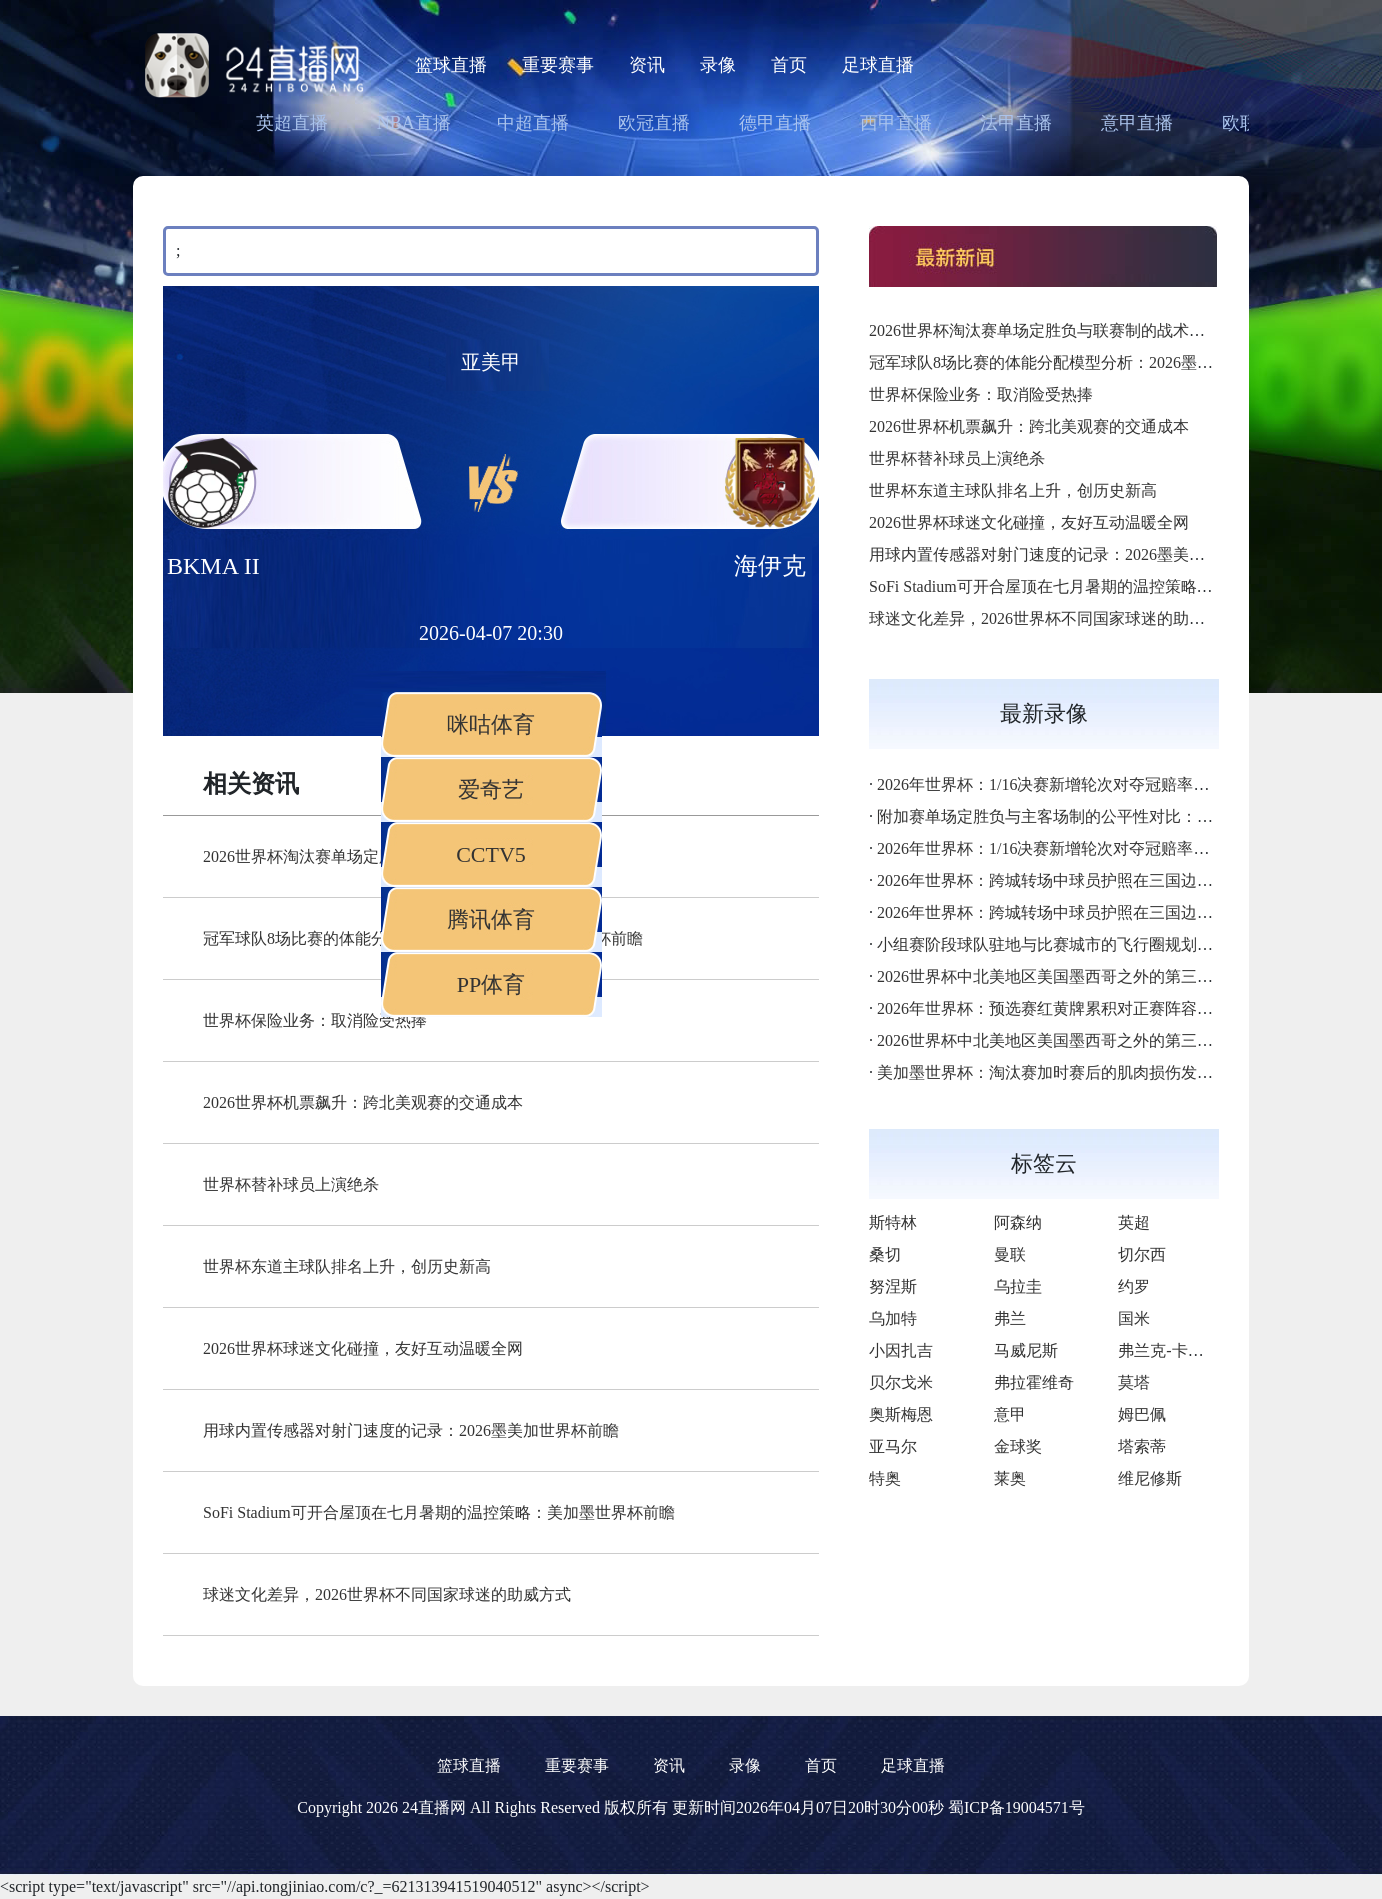 The image size is (1382, 1899). Describe the element at coordinates (654, 123) in the screenshot. I see `欧冠直播` at that location.